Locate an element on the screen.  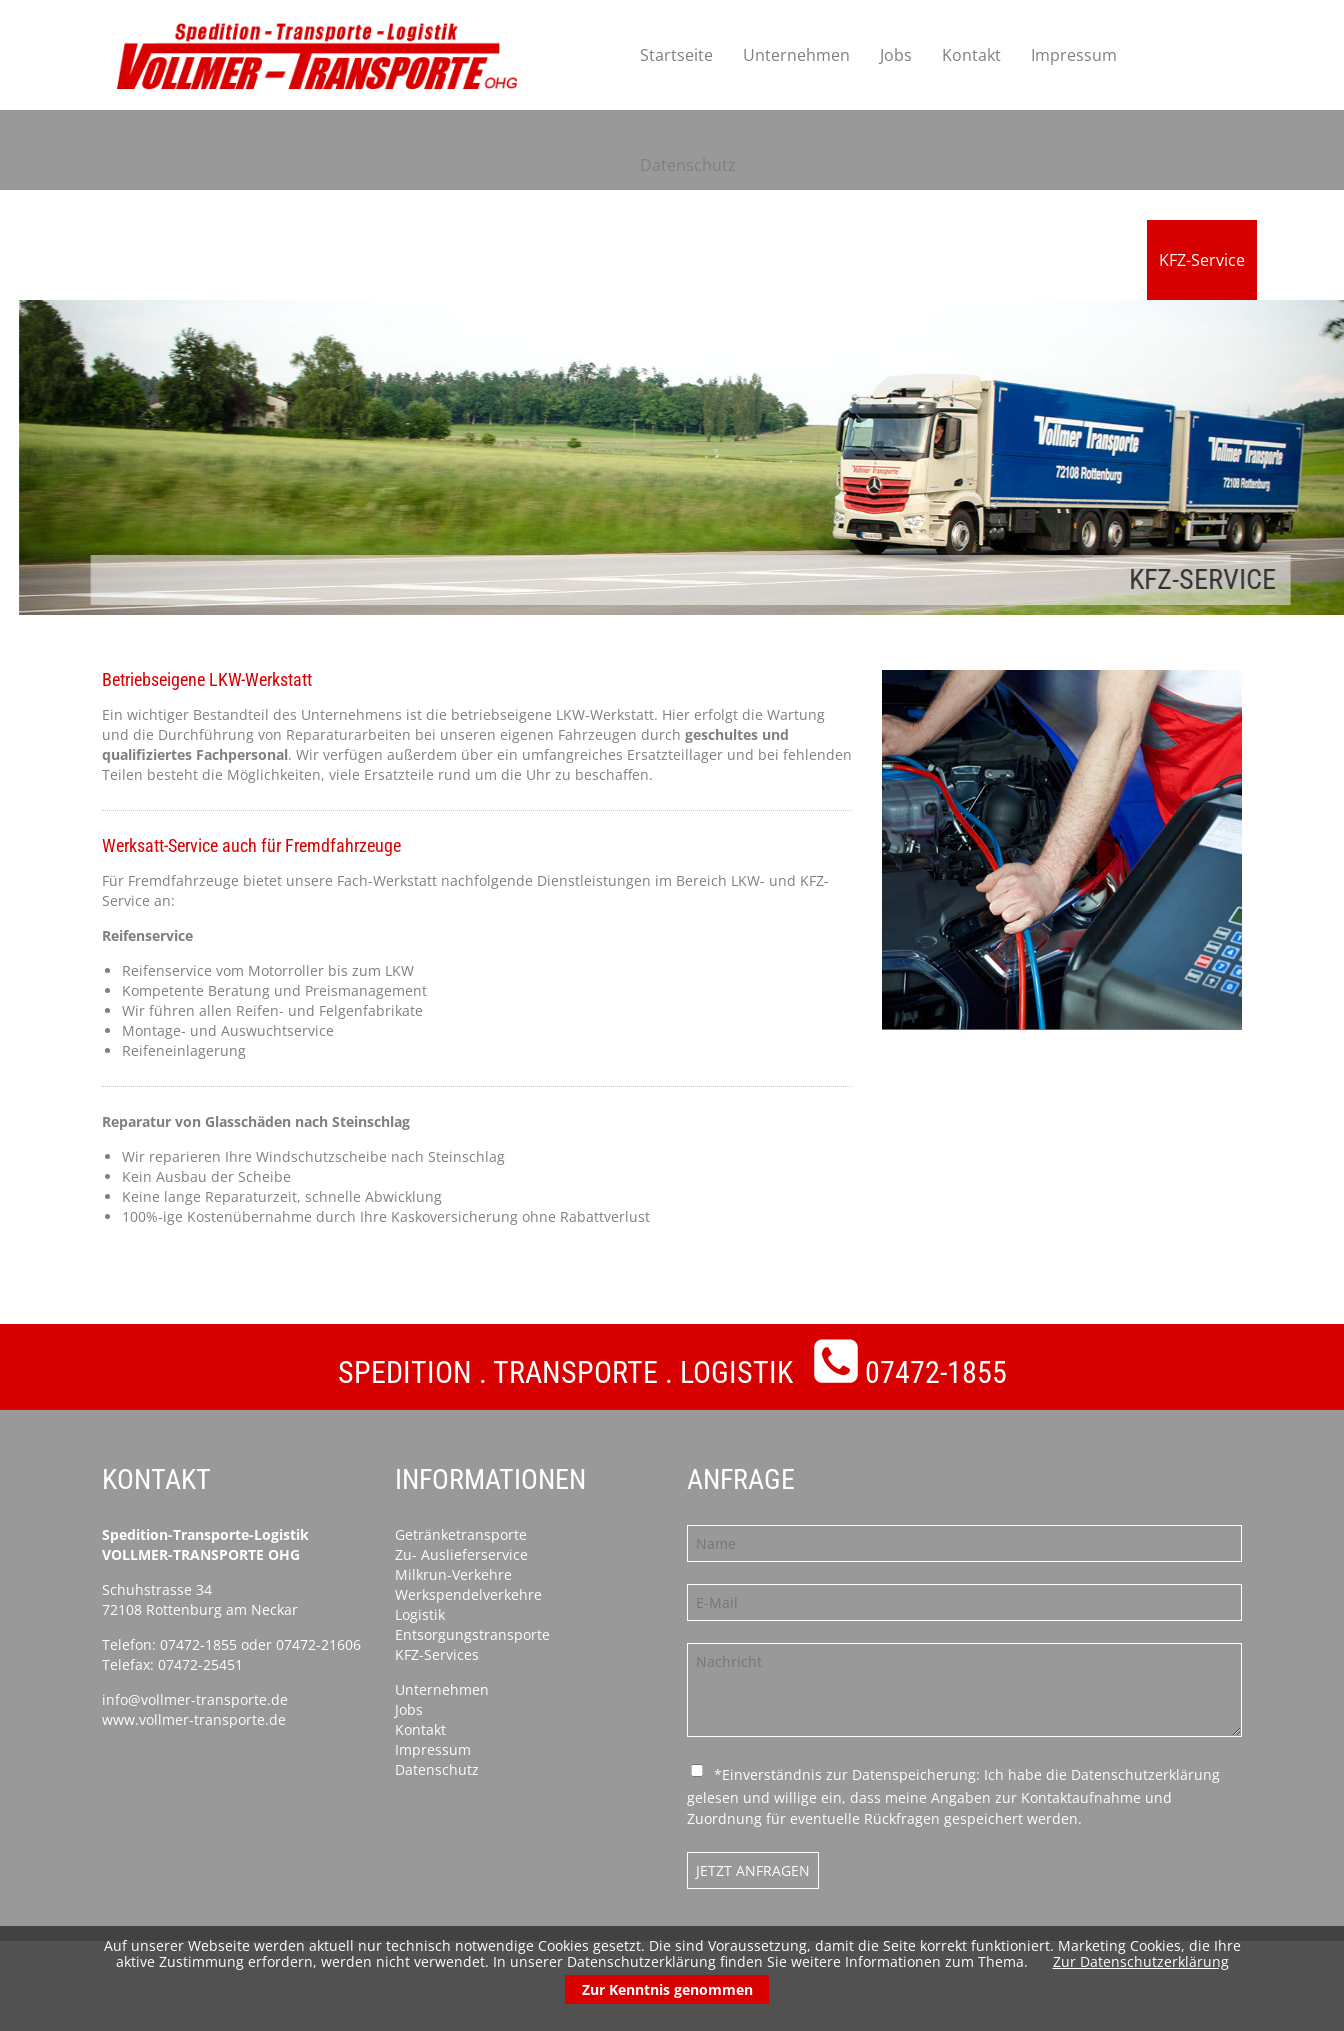
Impressum is located at coordinates (1074, 55).